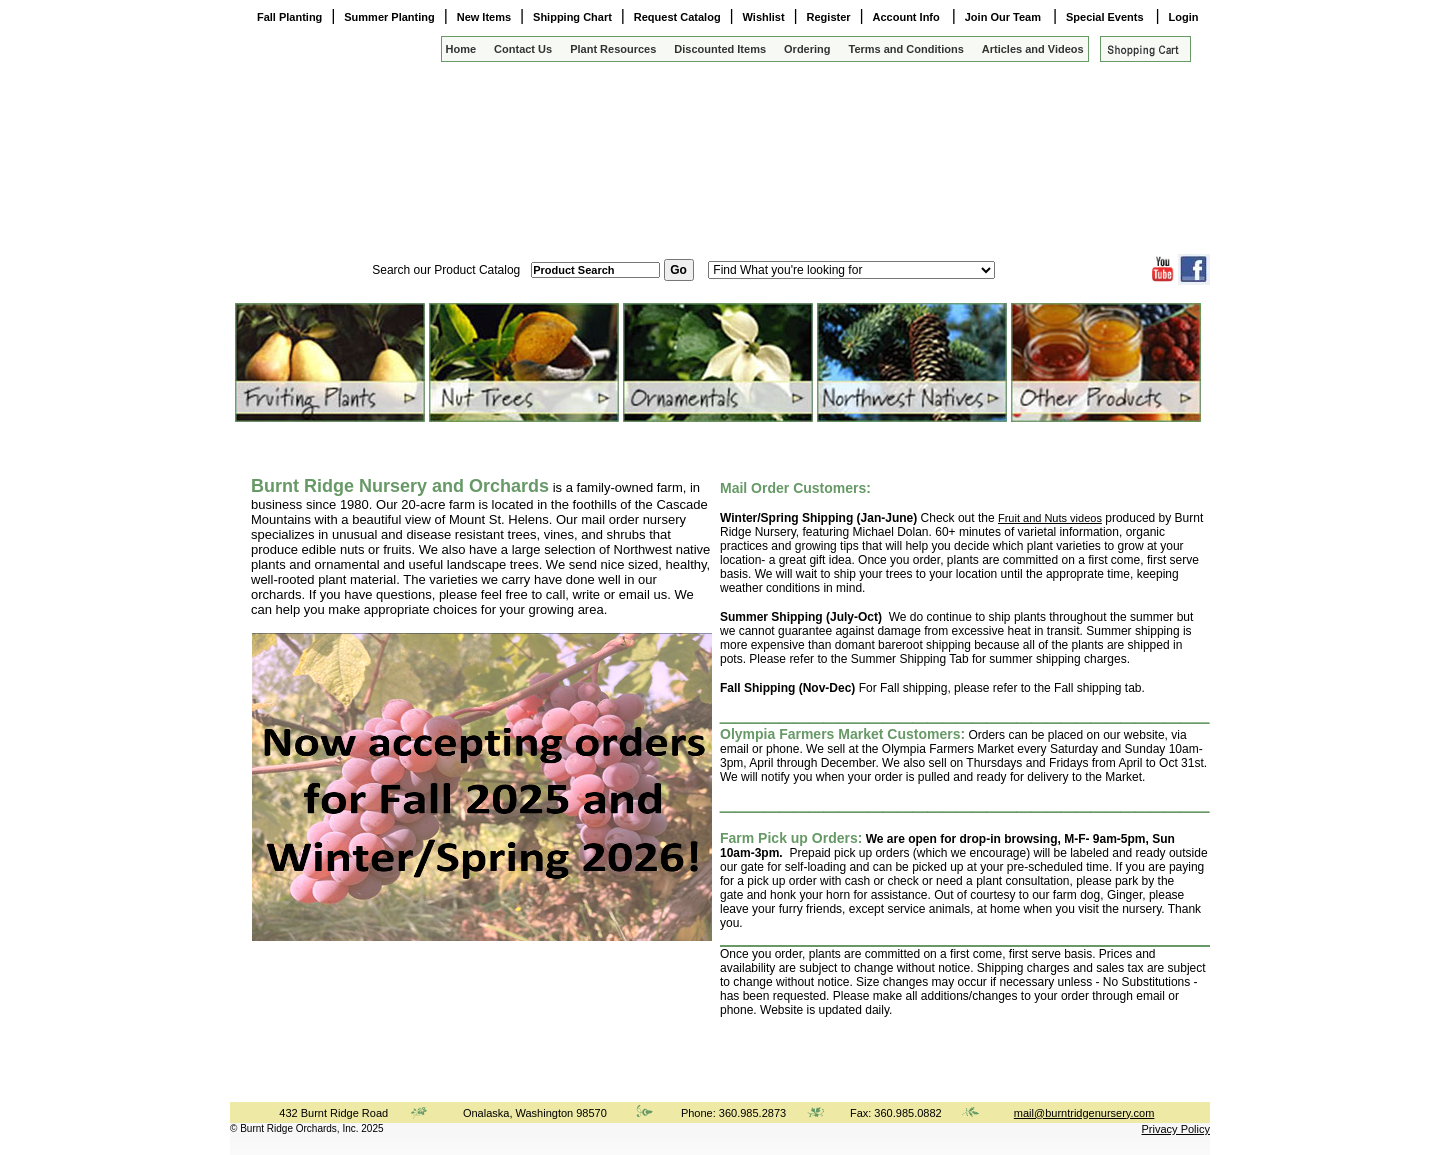 This screenshot has width=1440, height=1155. Describe the element at coordinates (829, 17) in the screenshot. I see `Register` at that location.